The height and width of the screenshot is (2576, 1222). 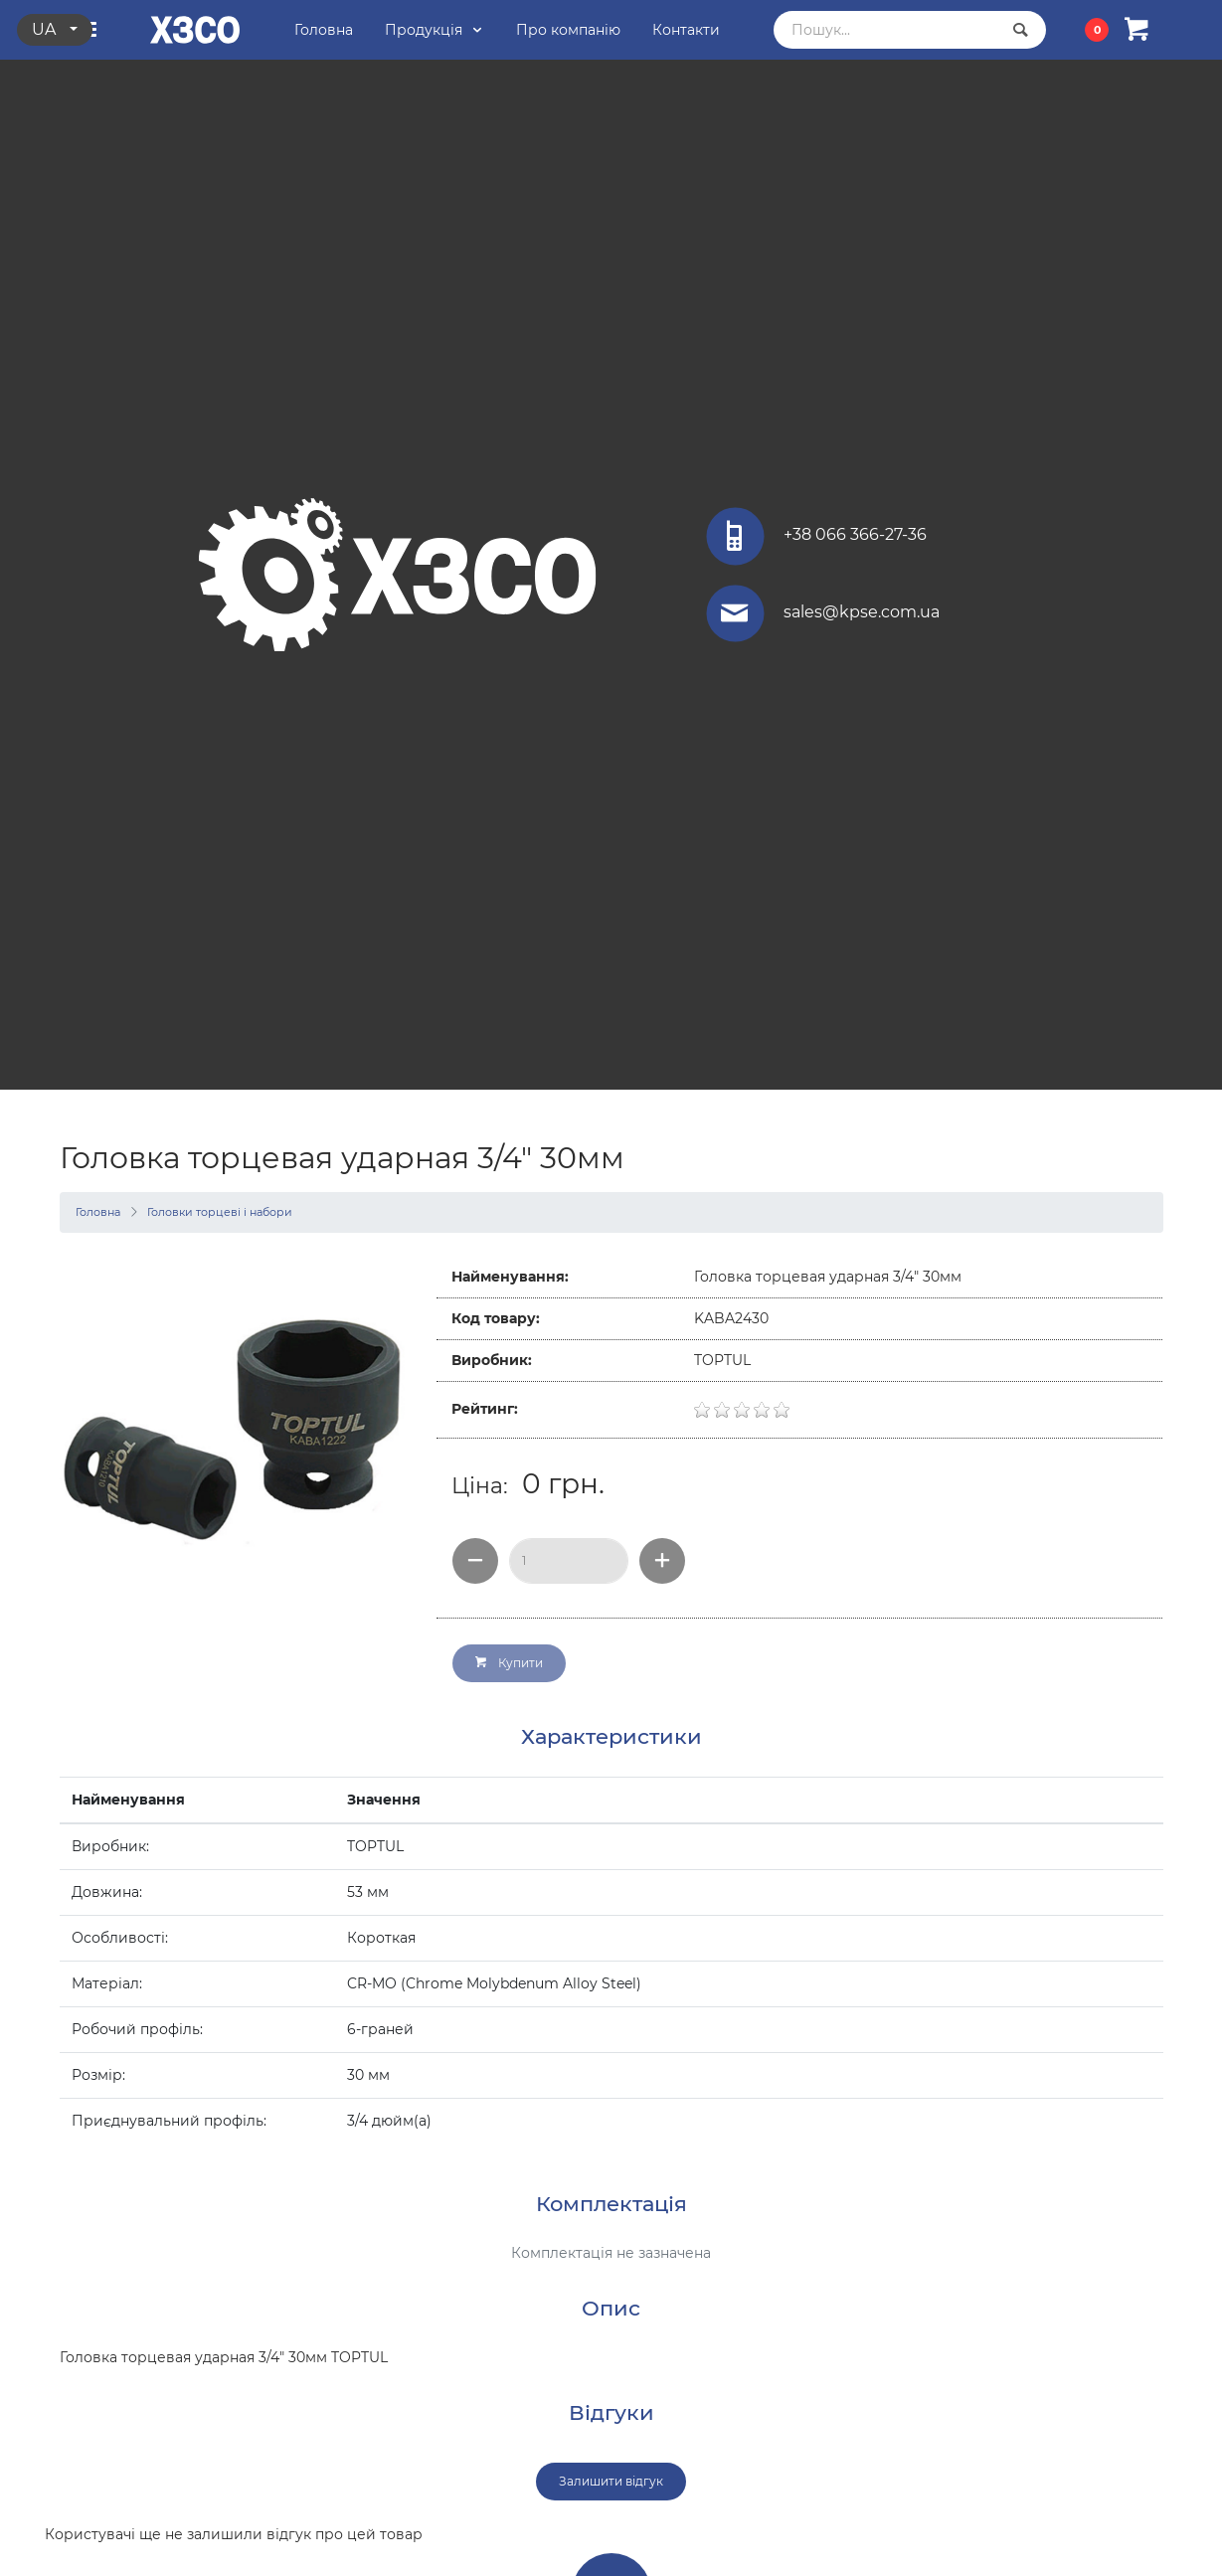 I want to click on Купити, so click(x=509, y=1662).